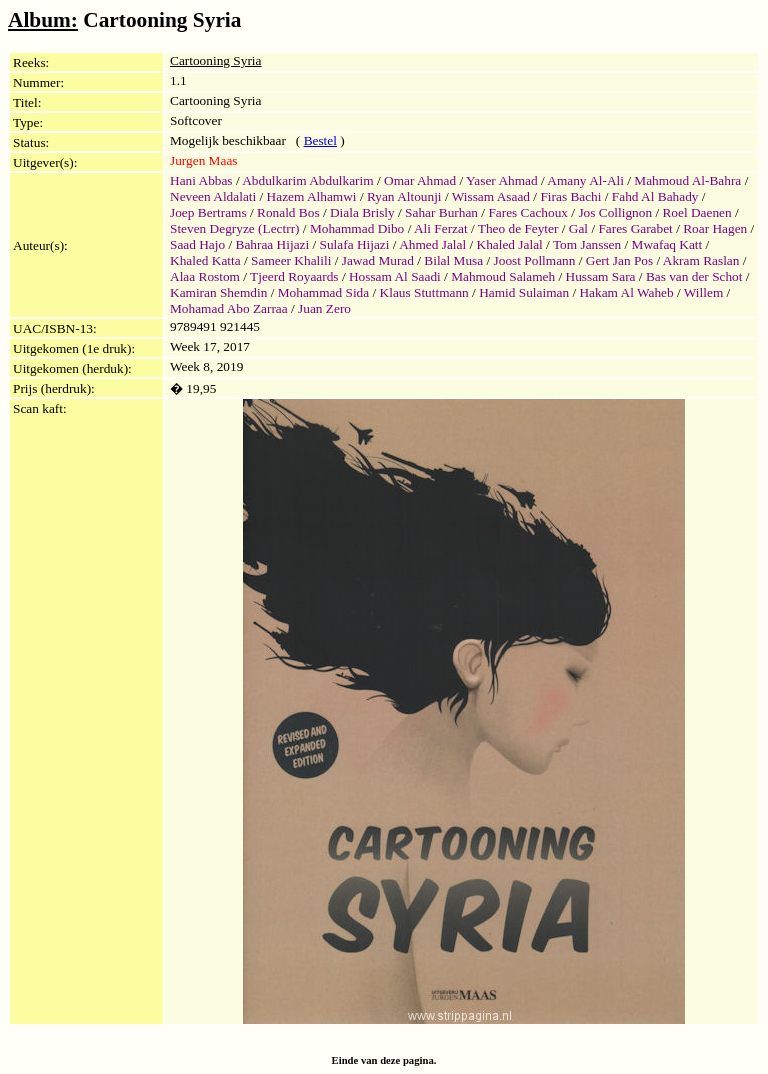  I want to click on Jos Collignon, so click(615, 212).